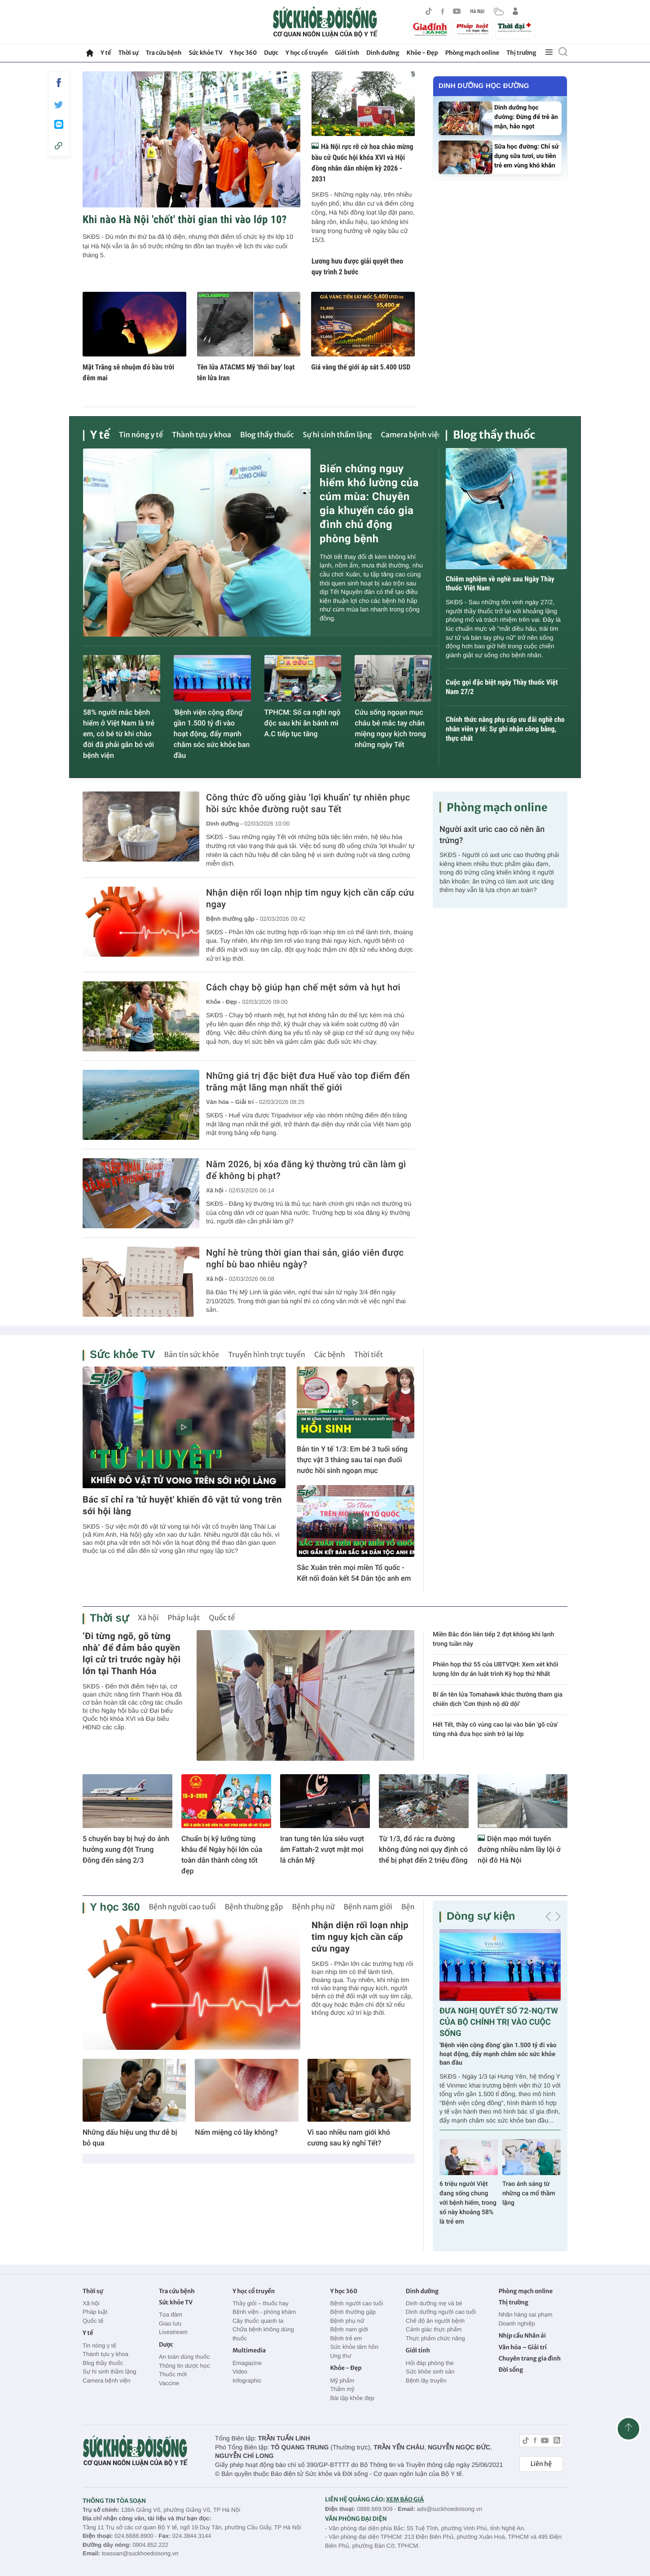 The image size is (650, 2576). I want to click on 5 chuyến bay bị huỷ do ảnh hưởng xung đột Trung Đông đến sáng 2/3, so click(126, 1849).